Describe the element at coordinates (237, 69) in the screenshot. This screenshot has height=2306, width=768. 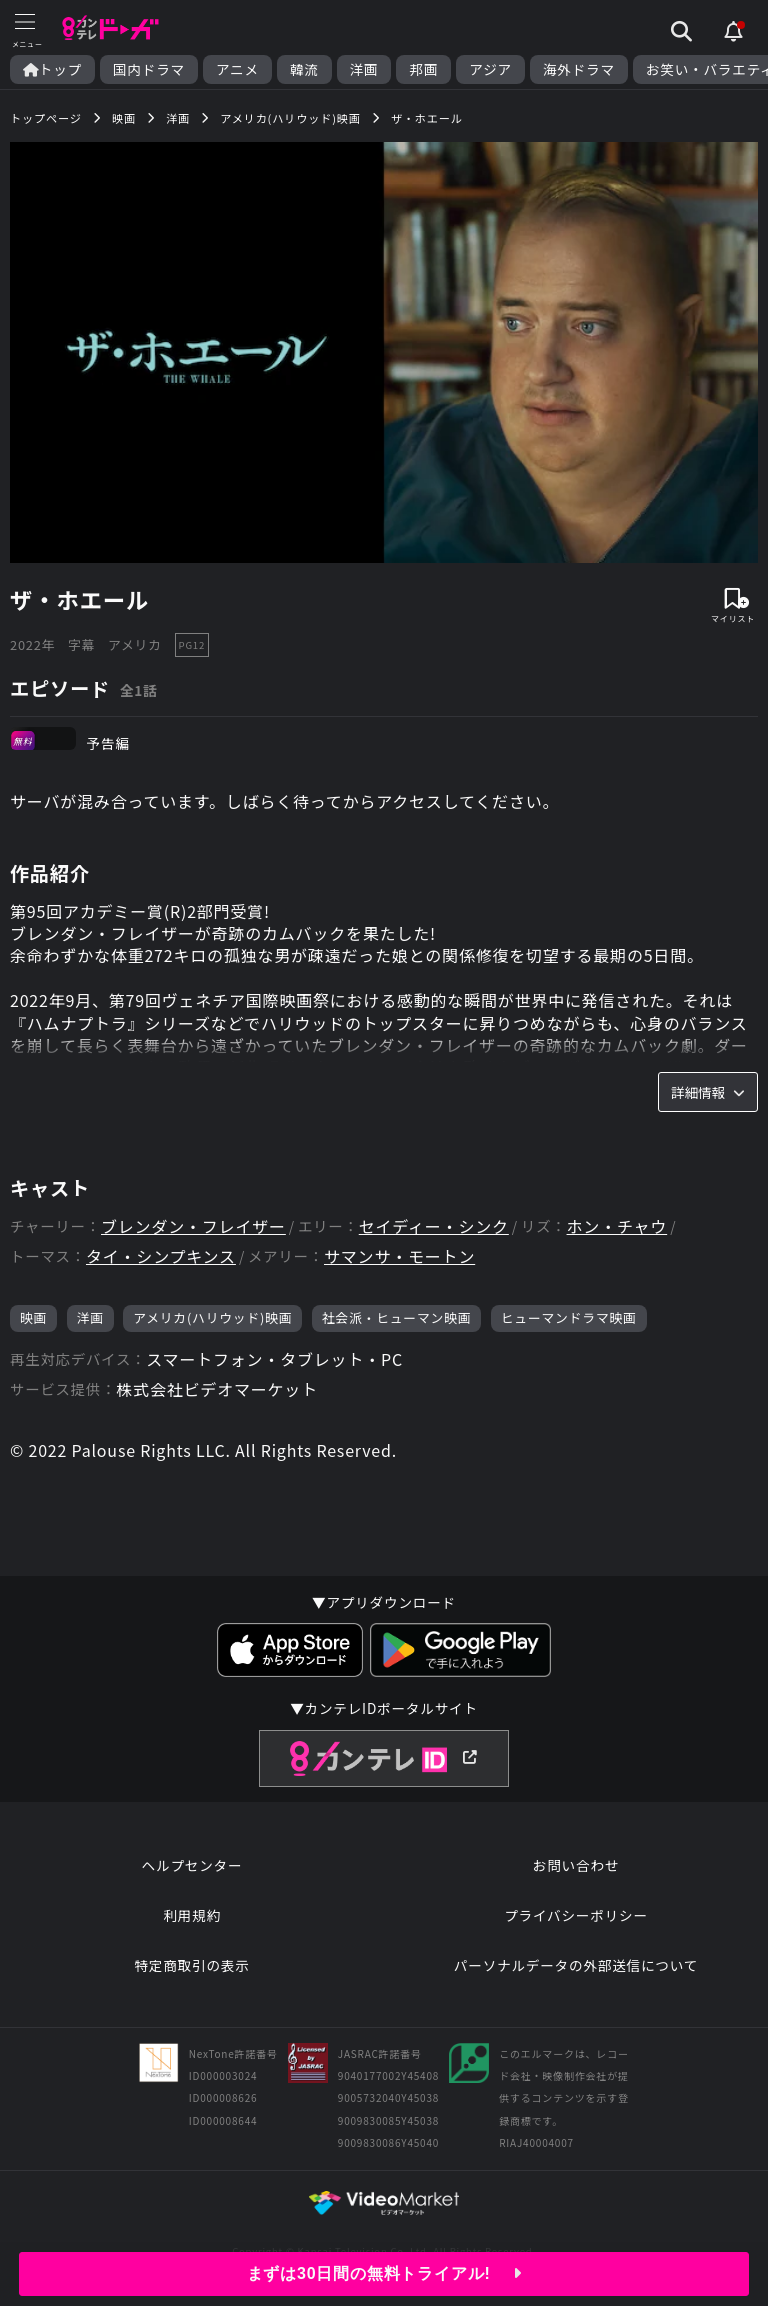
I see `アニメ` at that location.